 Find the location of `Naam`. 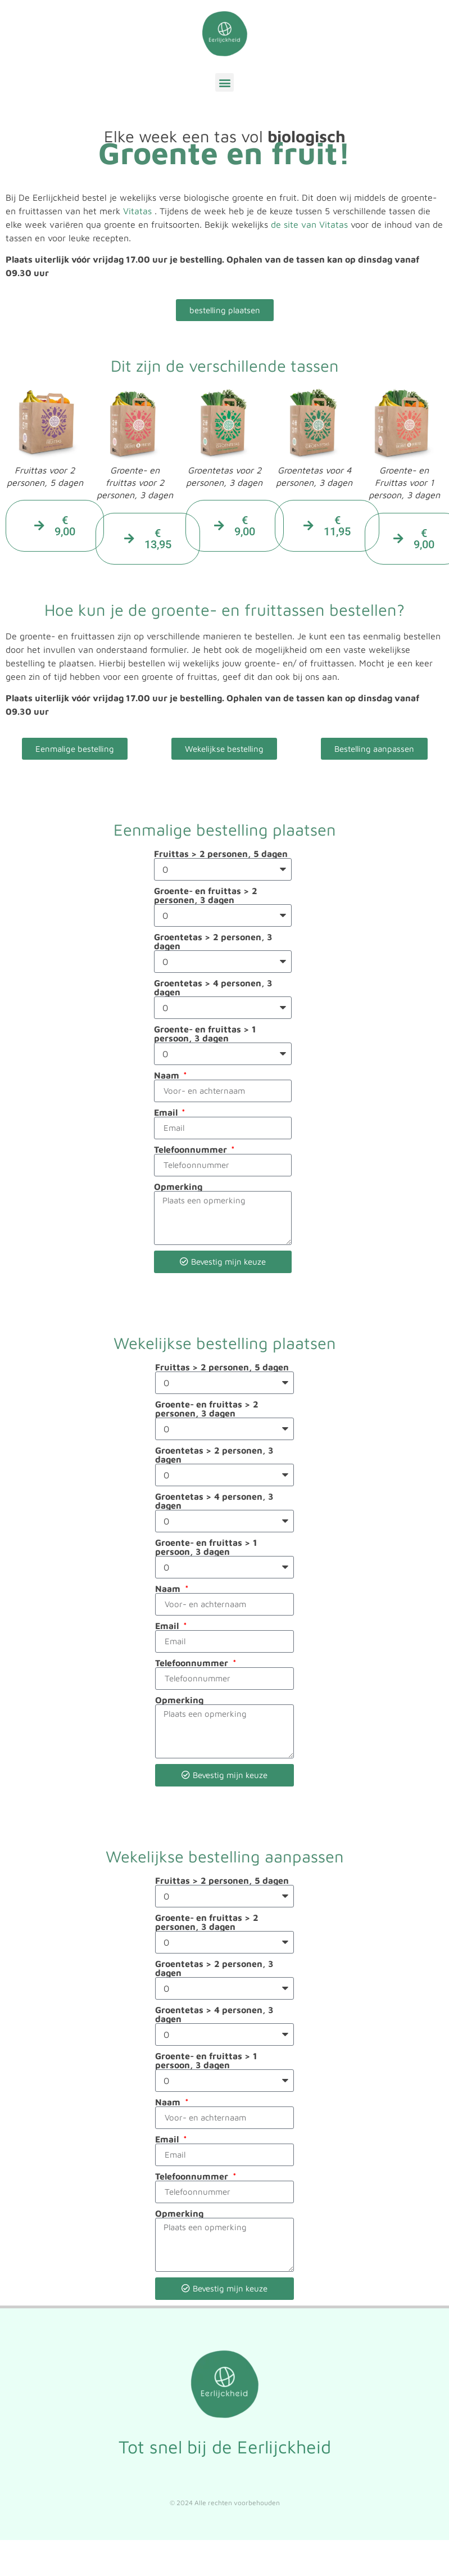

Naam is located at coordinates (168, 1075).